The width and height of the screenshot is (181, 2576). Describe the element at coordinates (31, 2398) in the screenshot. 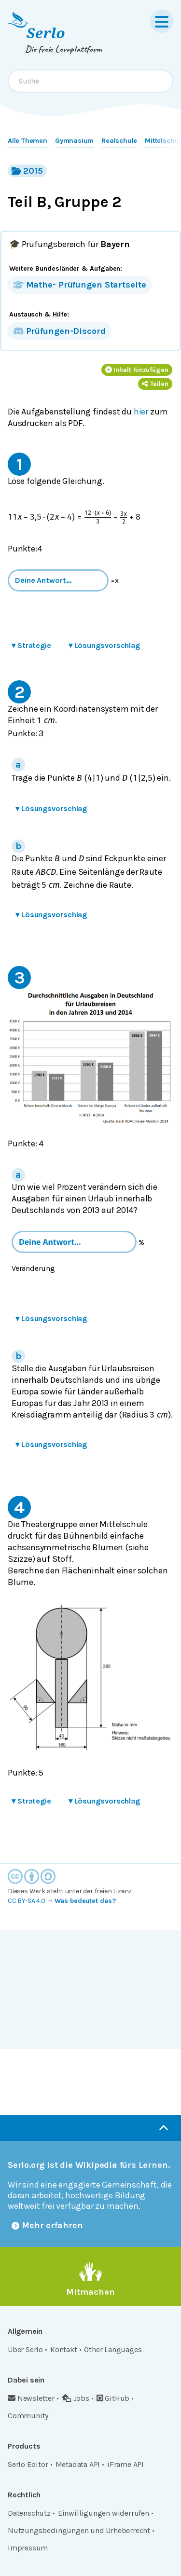

I see `Newsletter` at that location.